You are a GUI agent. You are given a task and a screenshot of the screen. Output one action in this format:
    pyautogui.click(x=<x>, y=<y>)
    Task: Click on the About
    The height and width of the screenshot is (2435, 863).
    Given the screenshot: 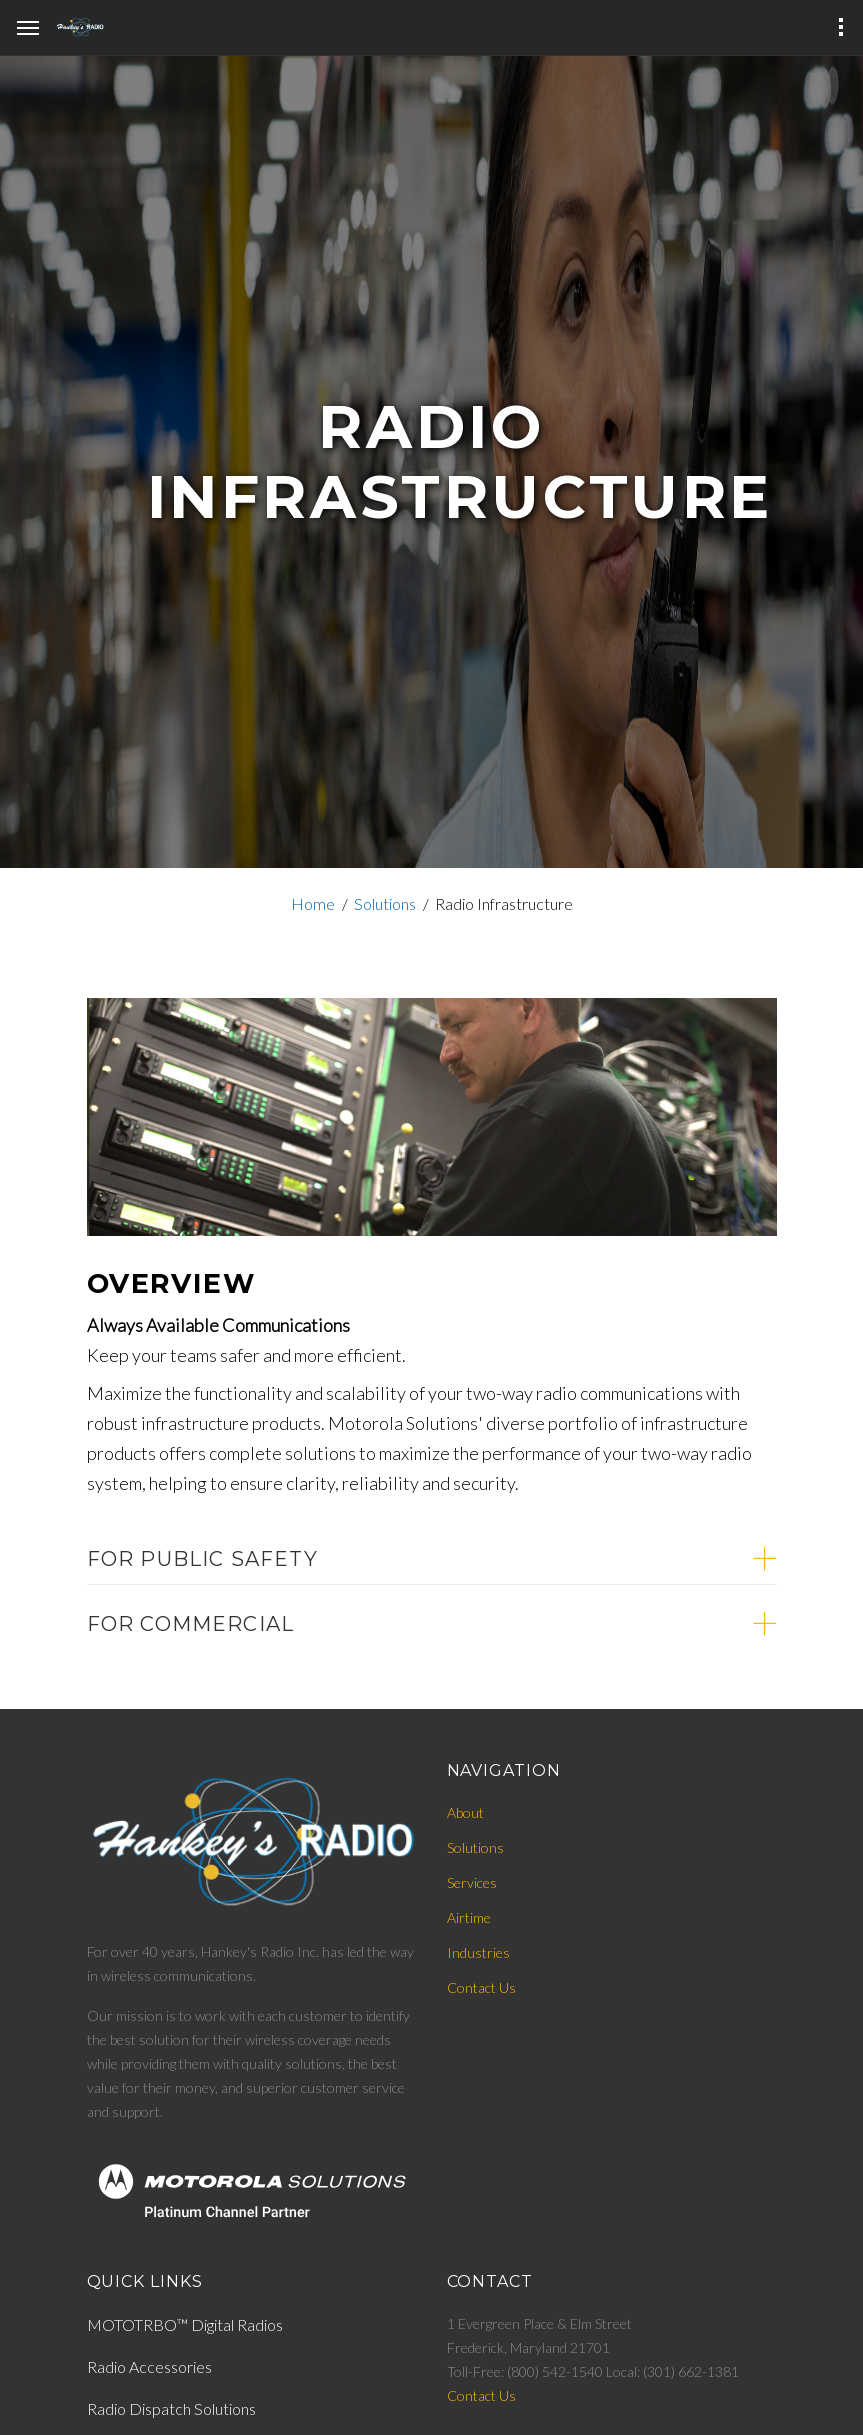 What is the action you would take?
    pyautogui.click(x=465, y=1812)
    